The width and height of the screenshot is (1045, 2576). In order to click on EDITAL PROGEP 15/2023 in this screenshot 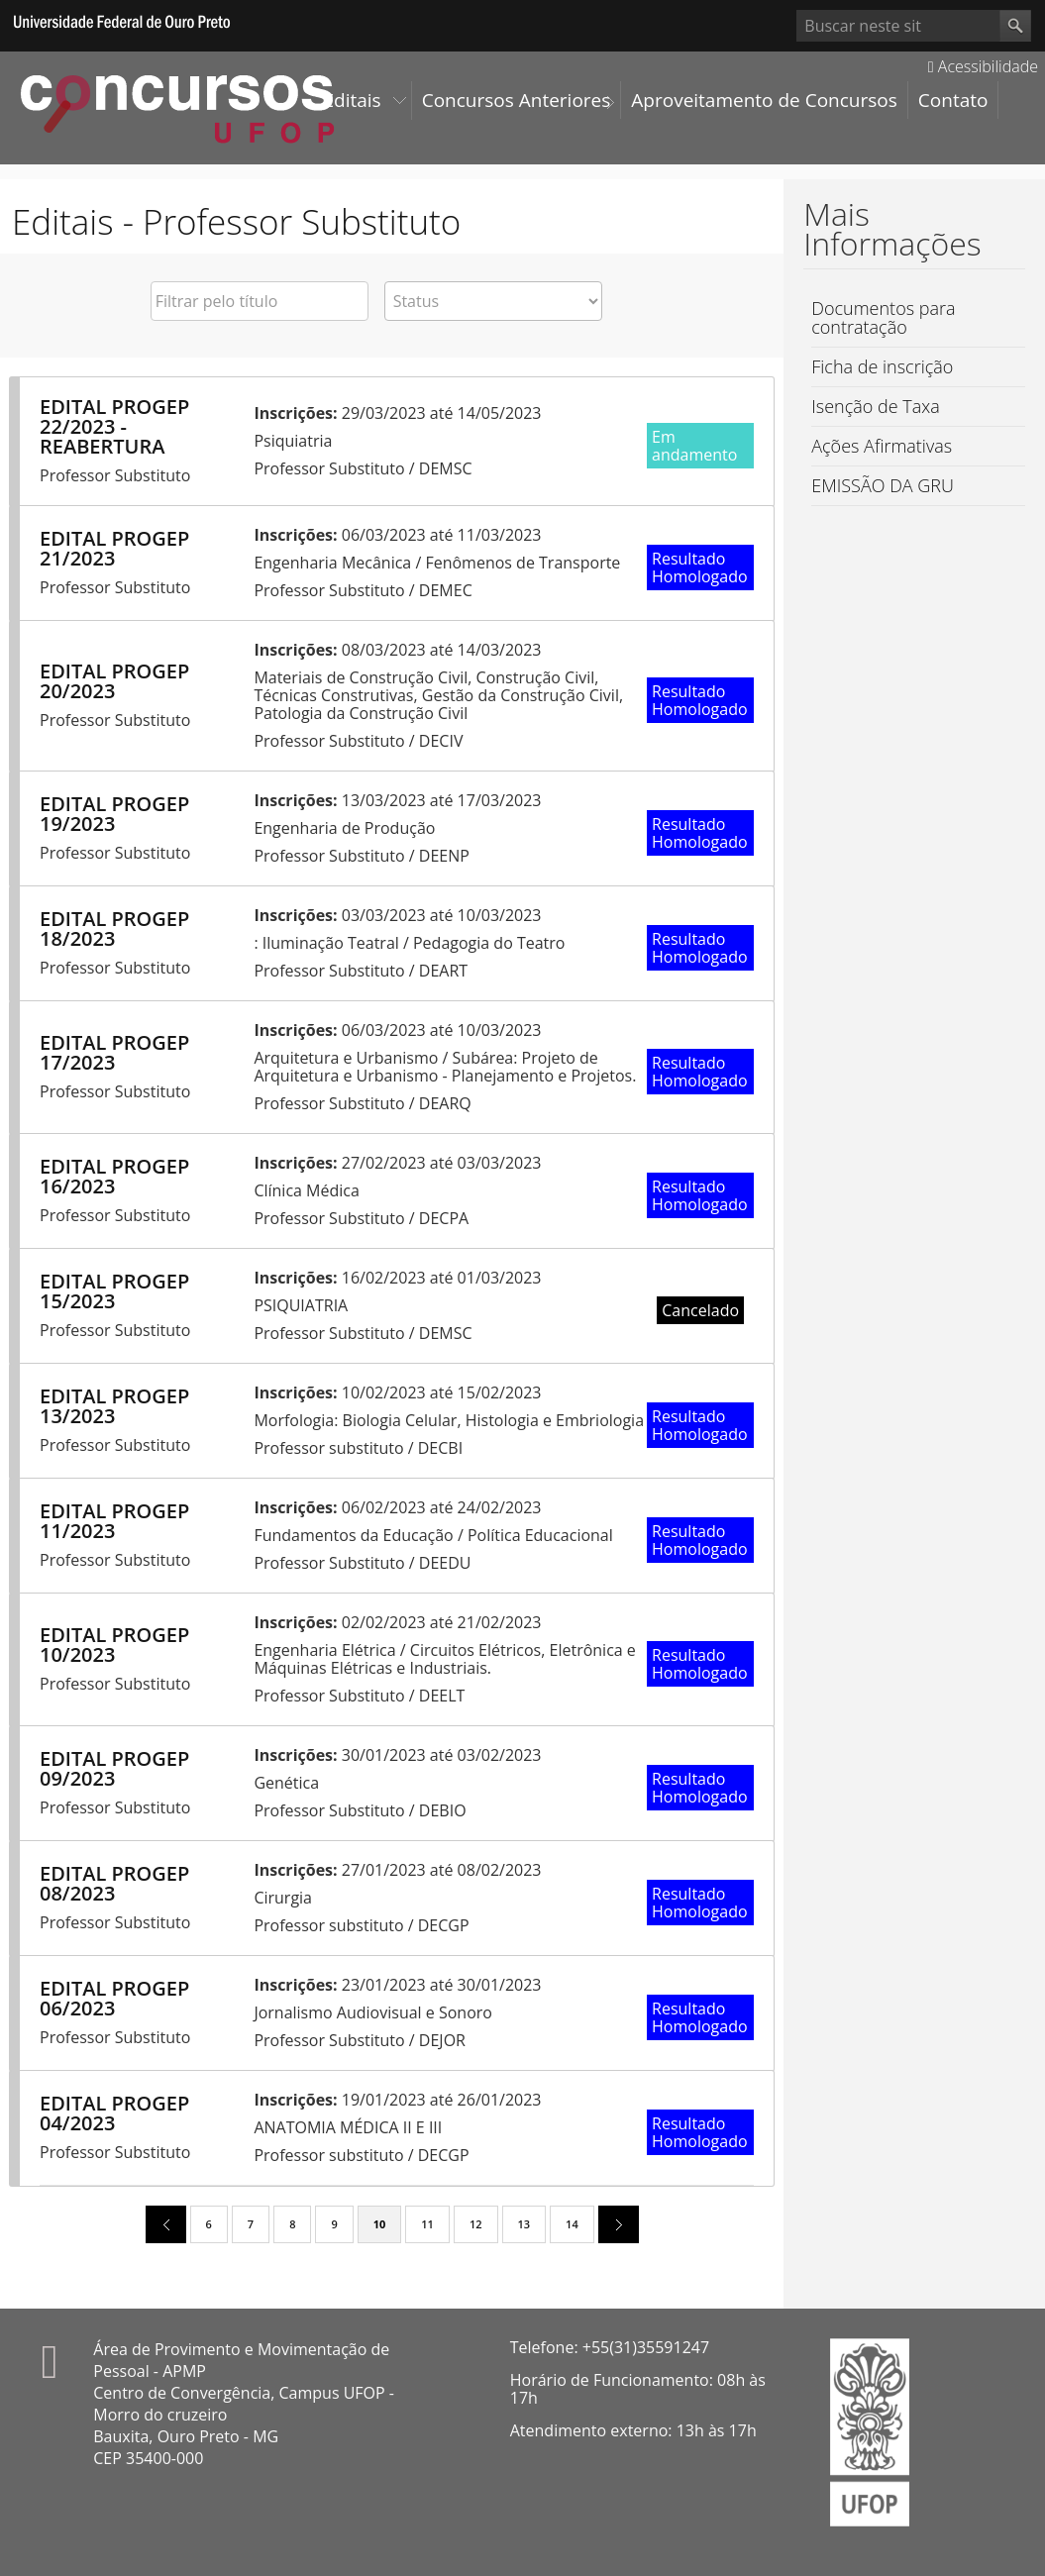, I will do `click(114, 1291)`.